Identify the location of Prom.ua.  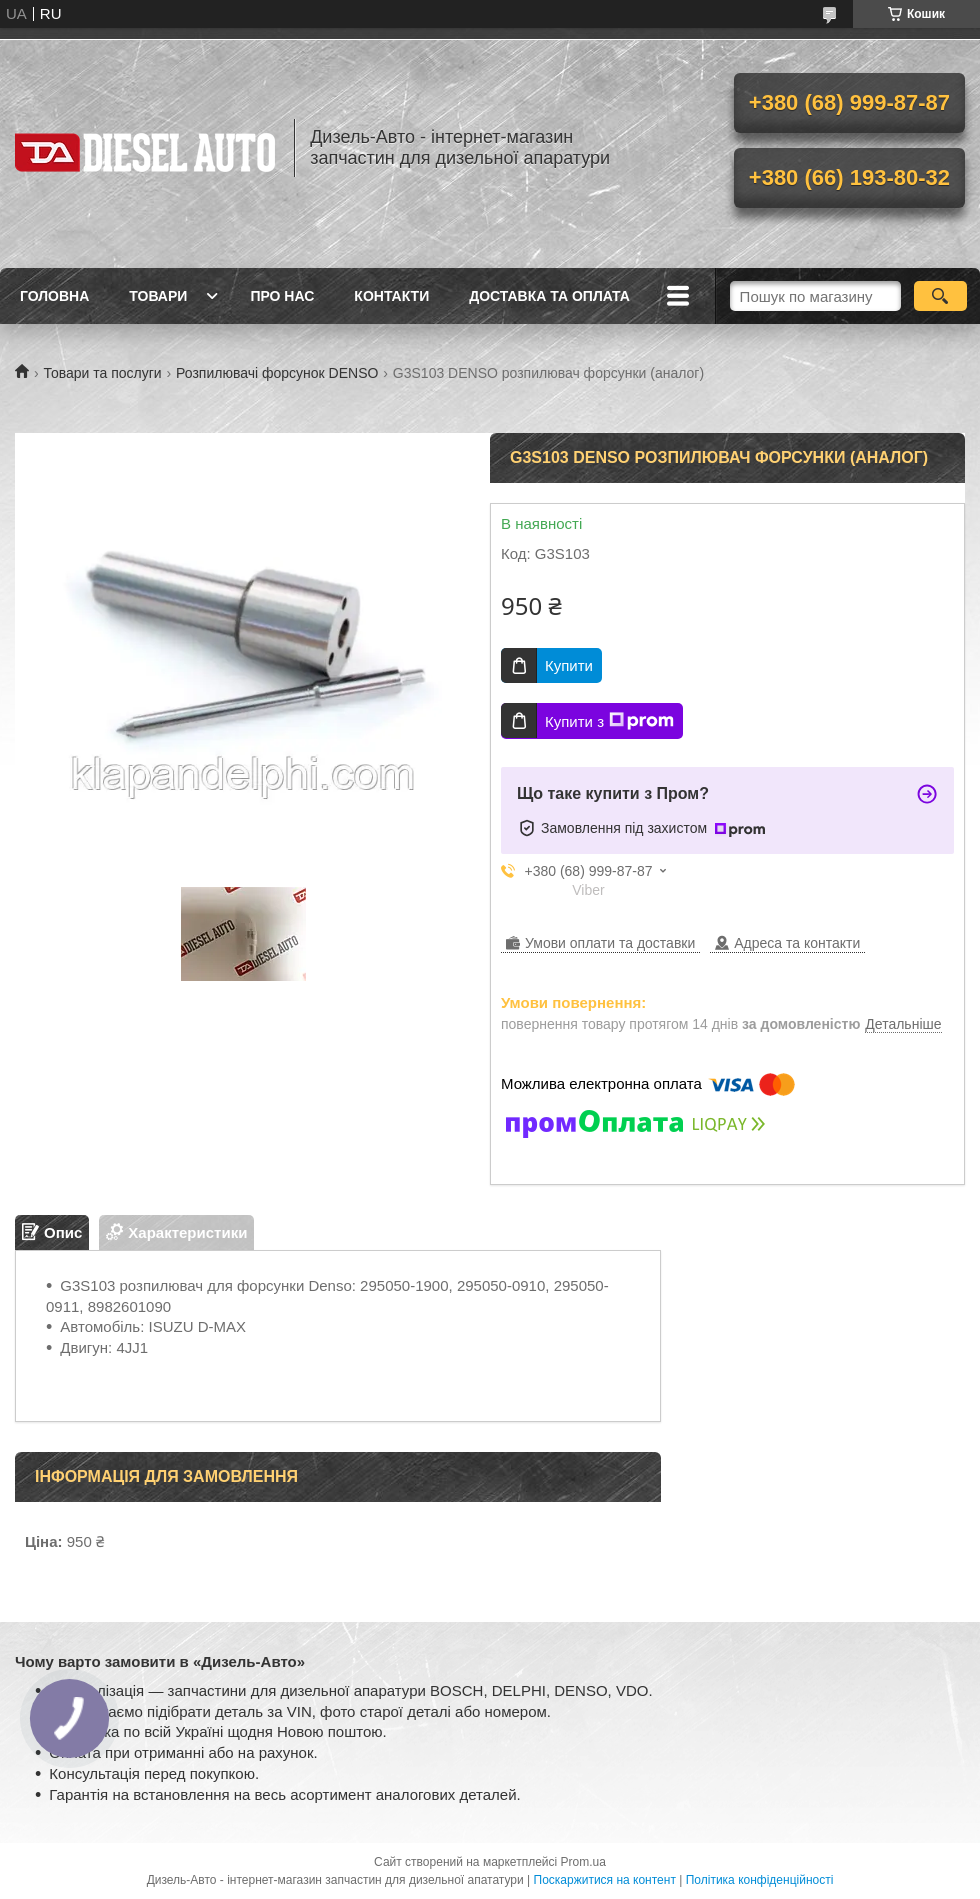
(583, 1862).